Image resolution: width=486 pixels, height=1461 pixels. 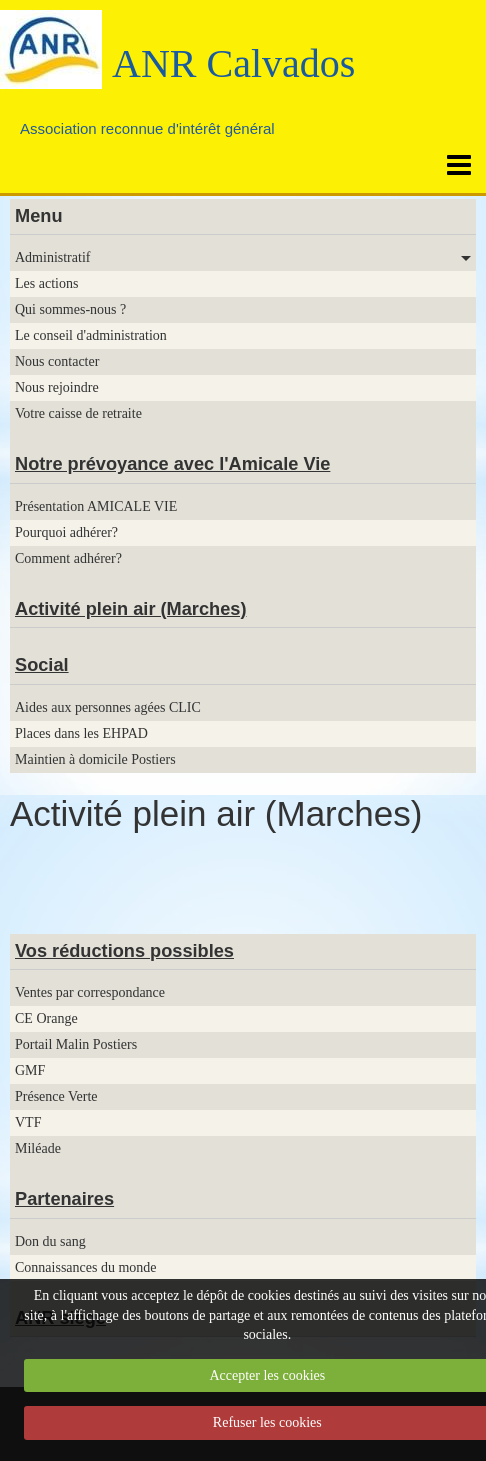 What do you see at coordinates (86, 1267) in the screenshot?
I see `Connaissances du monde` at bounding box center [86, 1267].